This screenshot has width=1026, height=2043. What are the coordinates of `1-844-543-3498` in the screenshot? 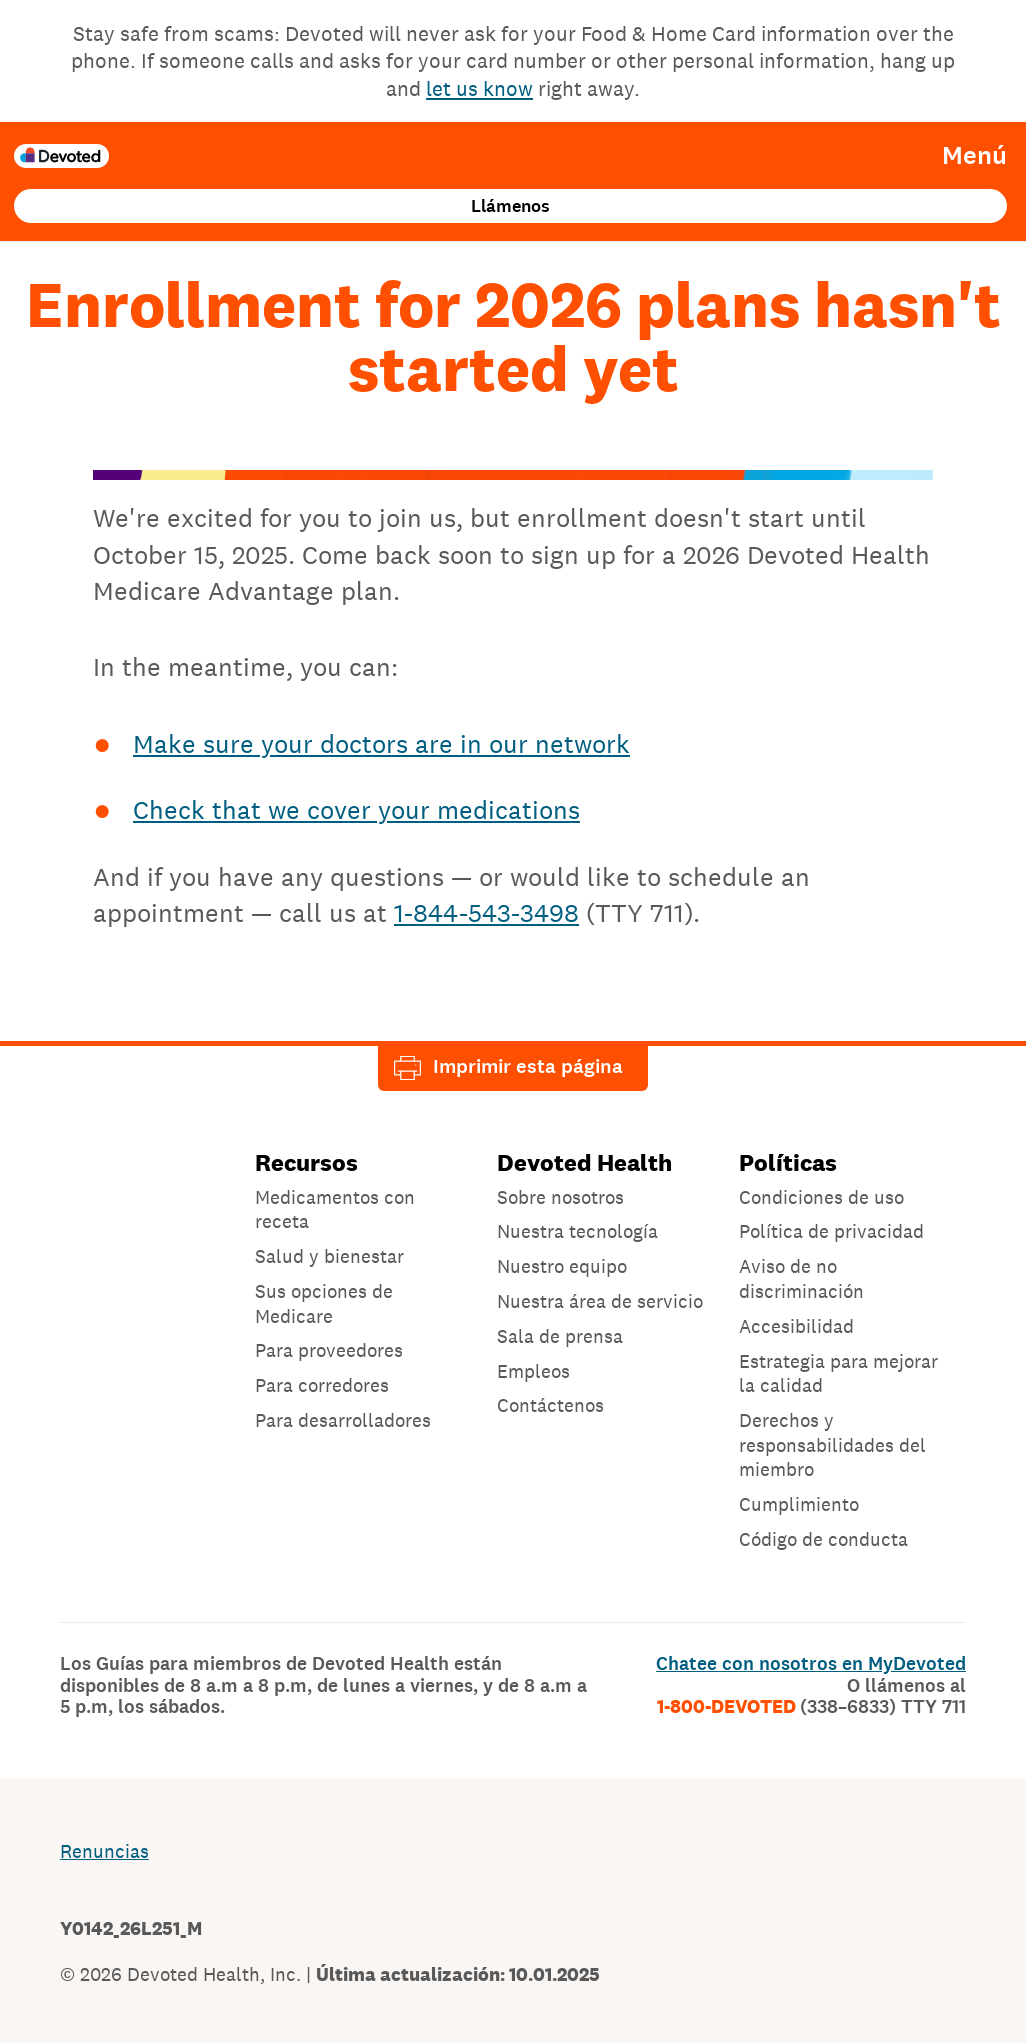 It's located at (486, 912).